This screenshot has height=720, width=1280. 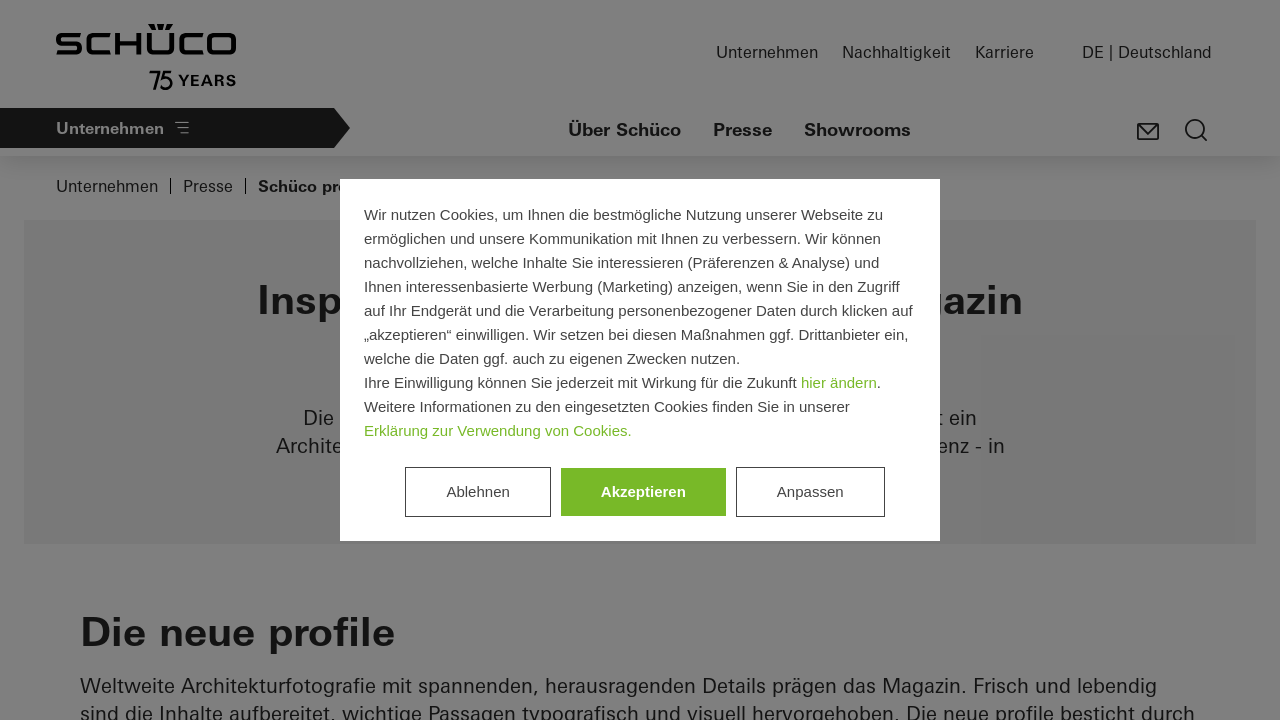 I want to click on hier ändern, so click(x=839, y=382).